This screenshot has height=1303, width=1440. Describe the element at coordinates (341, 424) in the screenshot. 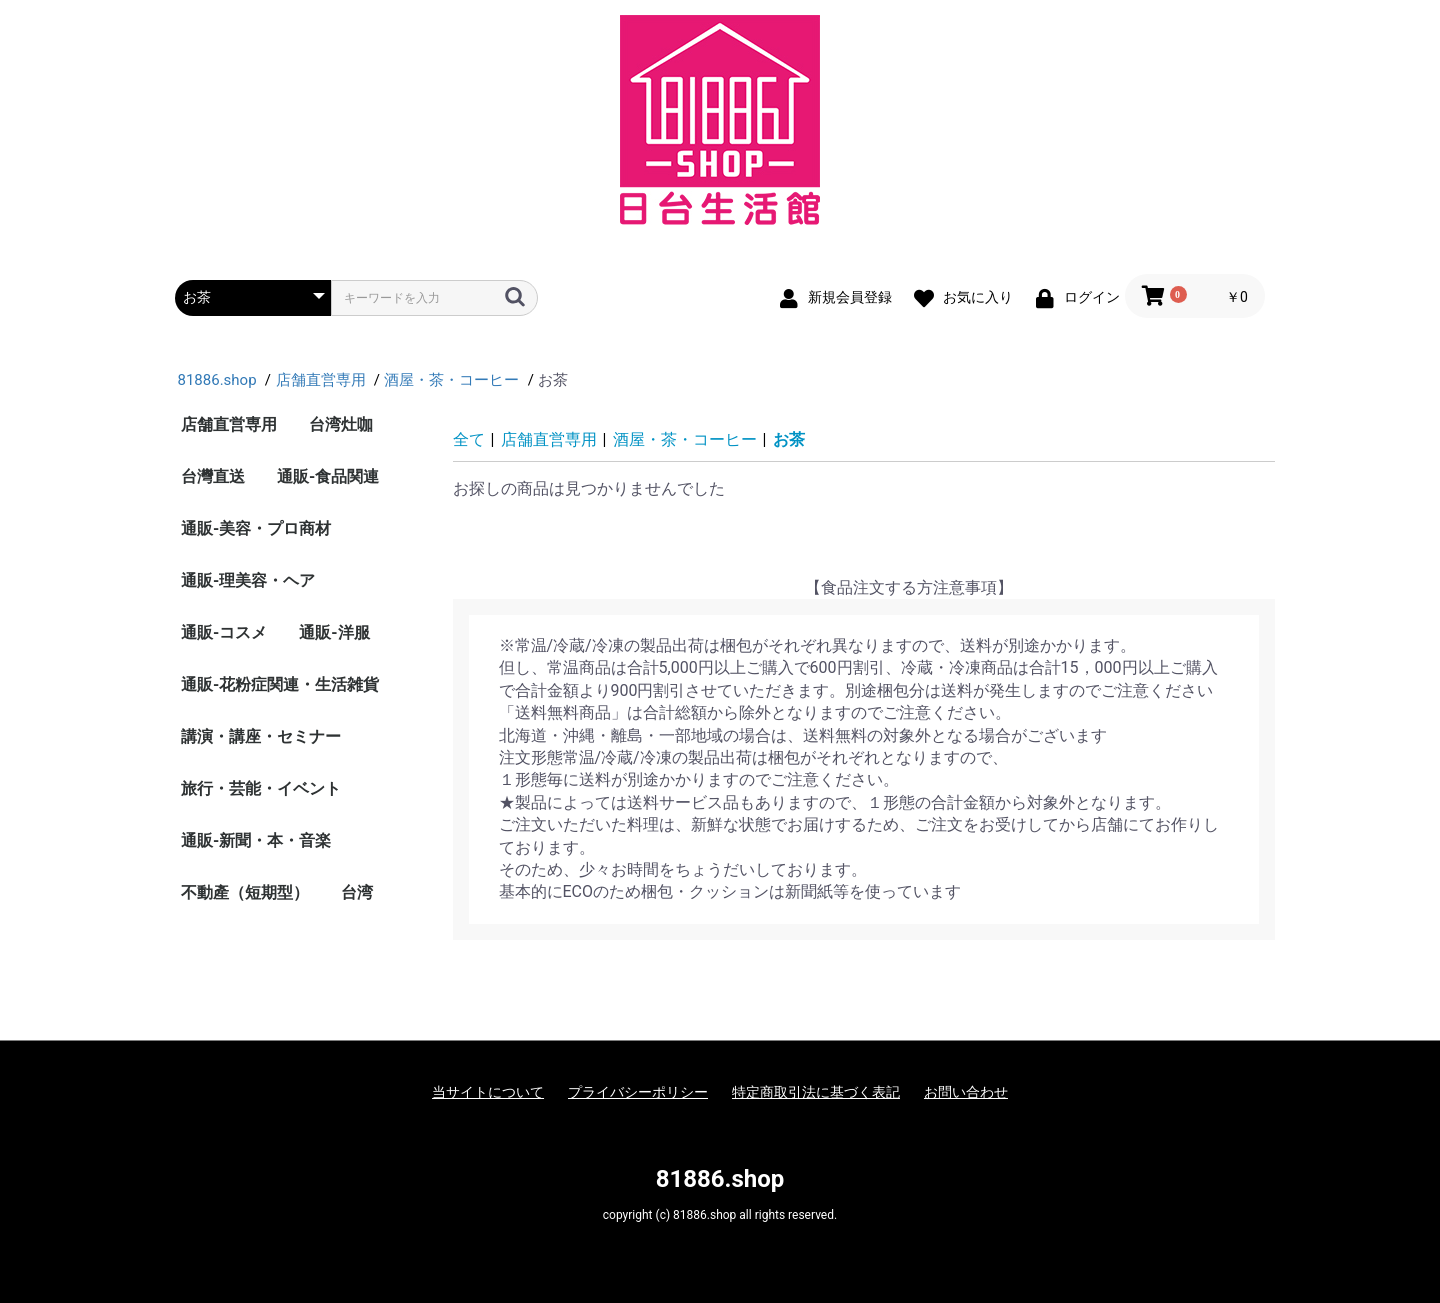

I see `台湾灶咖` at that location.